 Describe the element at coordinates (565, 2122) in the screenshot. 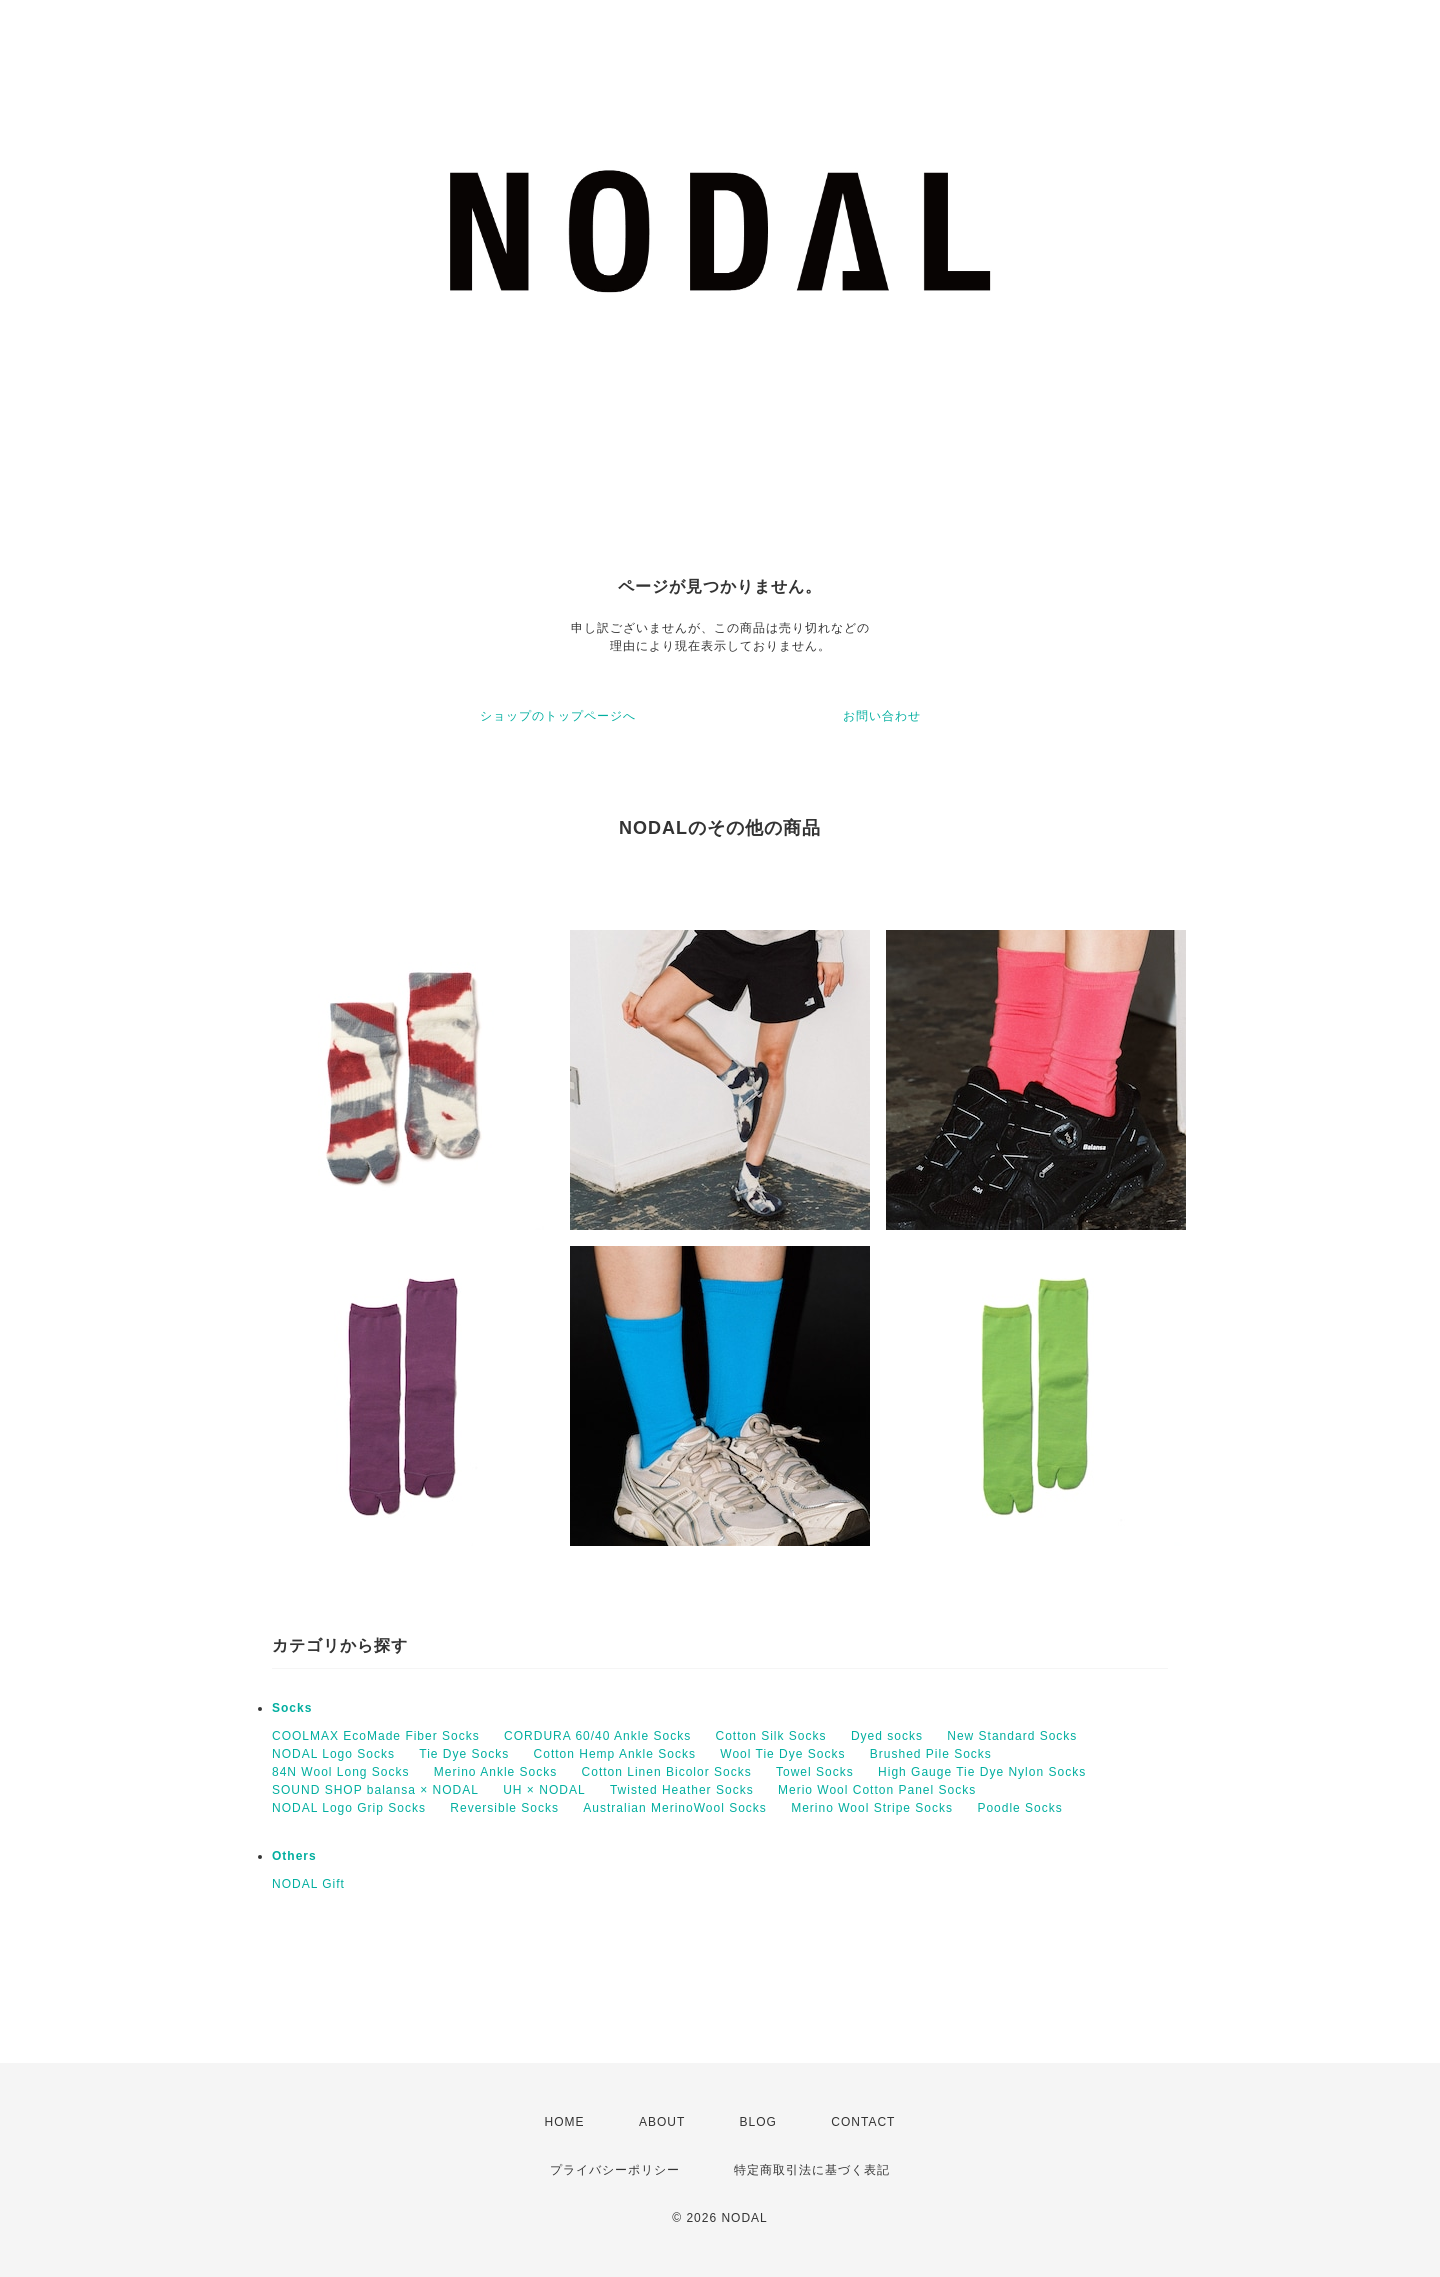

I see `HOME` at that location.